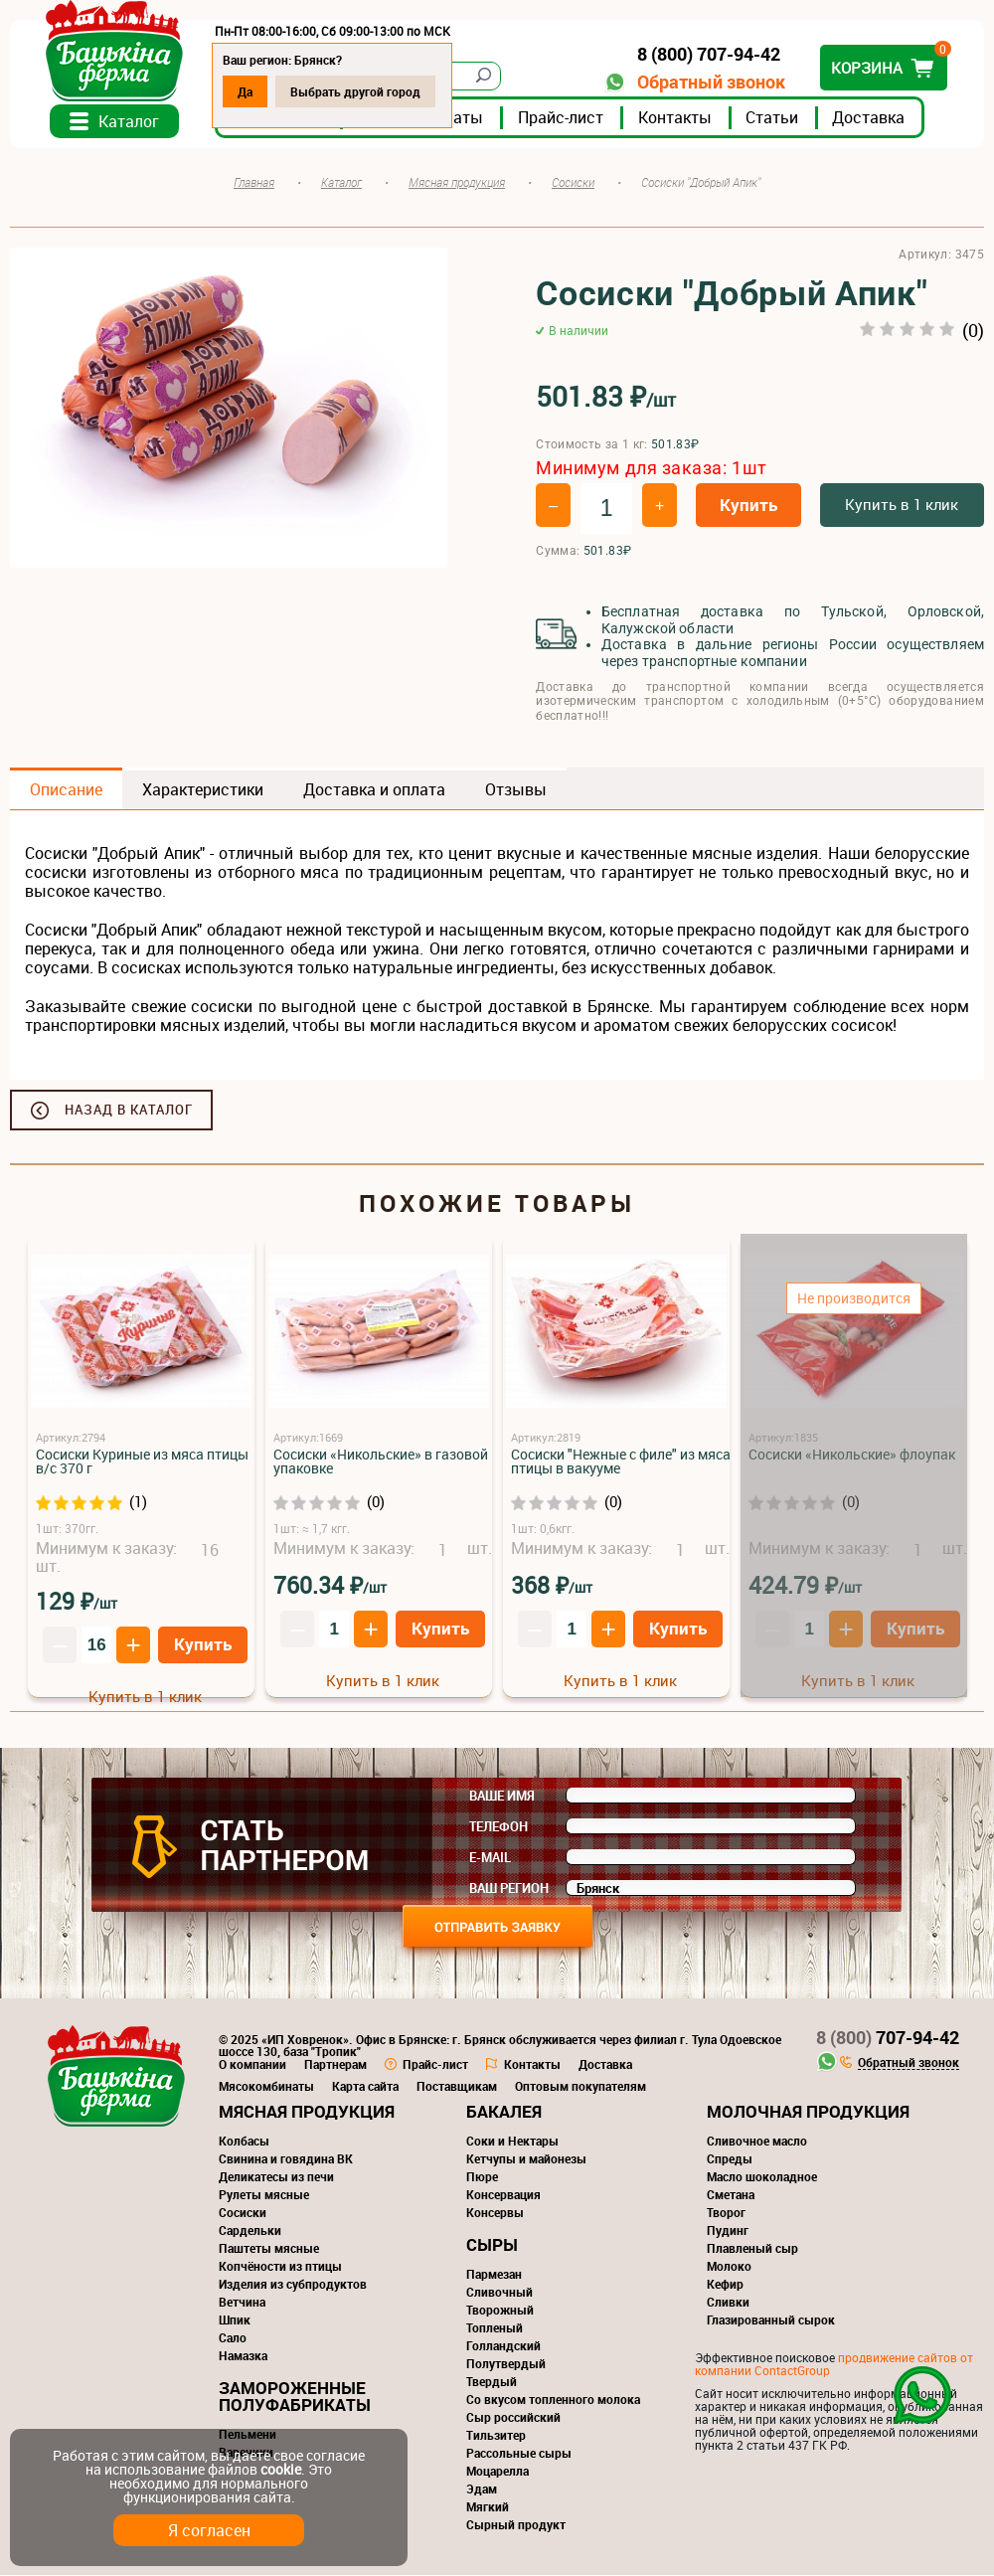 This screenshot has width=994, height=2576. Describe the element at coordinates (250, 2231) in the screenshot. I see `Сардельки` at that location.